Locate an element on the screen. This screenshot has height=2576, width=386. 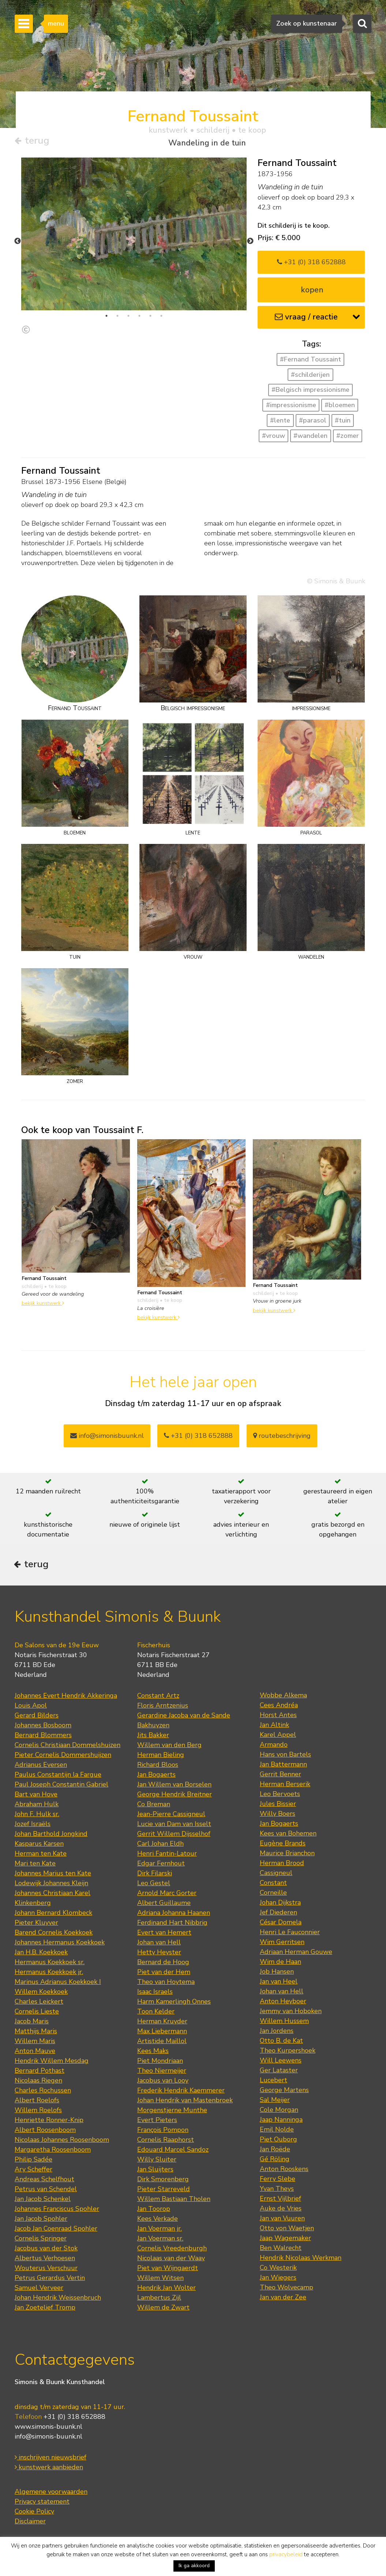
#parasol is located at coordinates (312, 420).